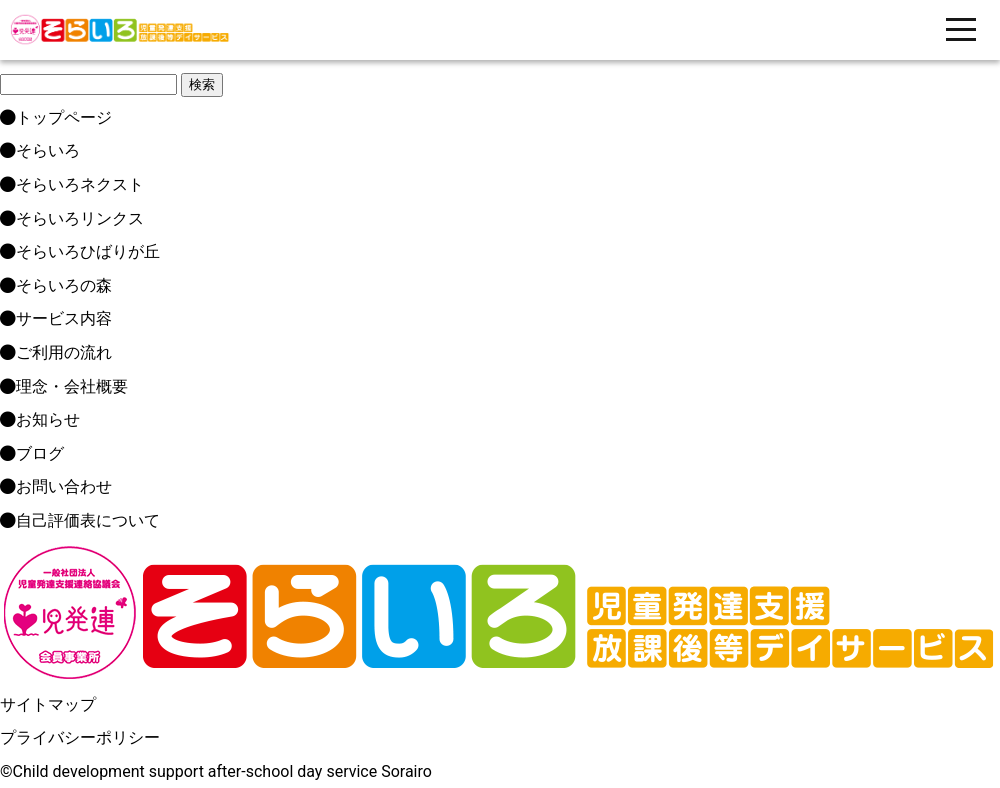 The width and height of the screenshot is (1000, 788). I want to click on そらいろの森, so click(56, 285).